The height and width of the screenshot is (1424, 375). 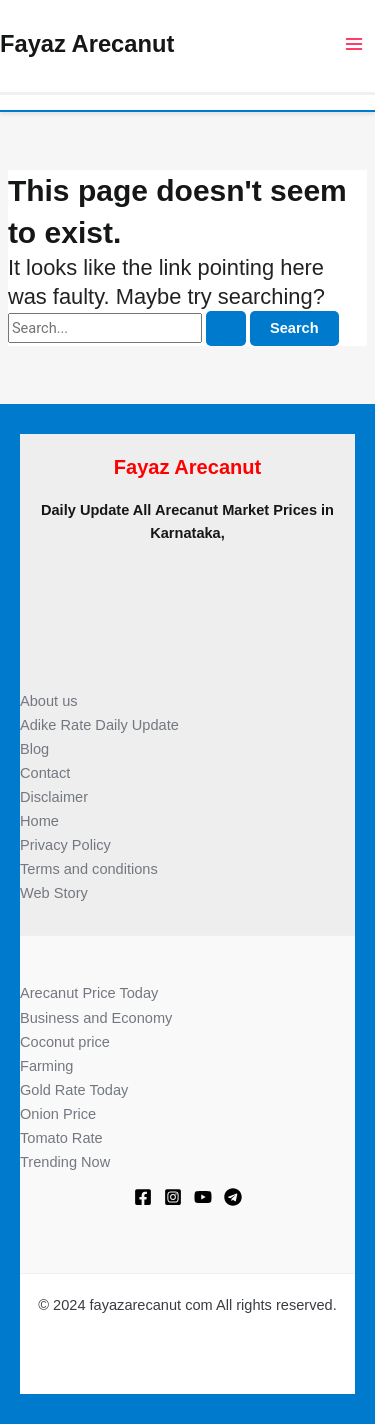 I want to click on About us, so click(x=49, y=701).